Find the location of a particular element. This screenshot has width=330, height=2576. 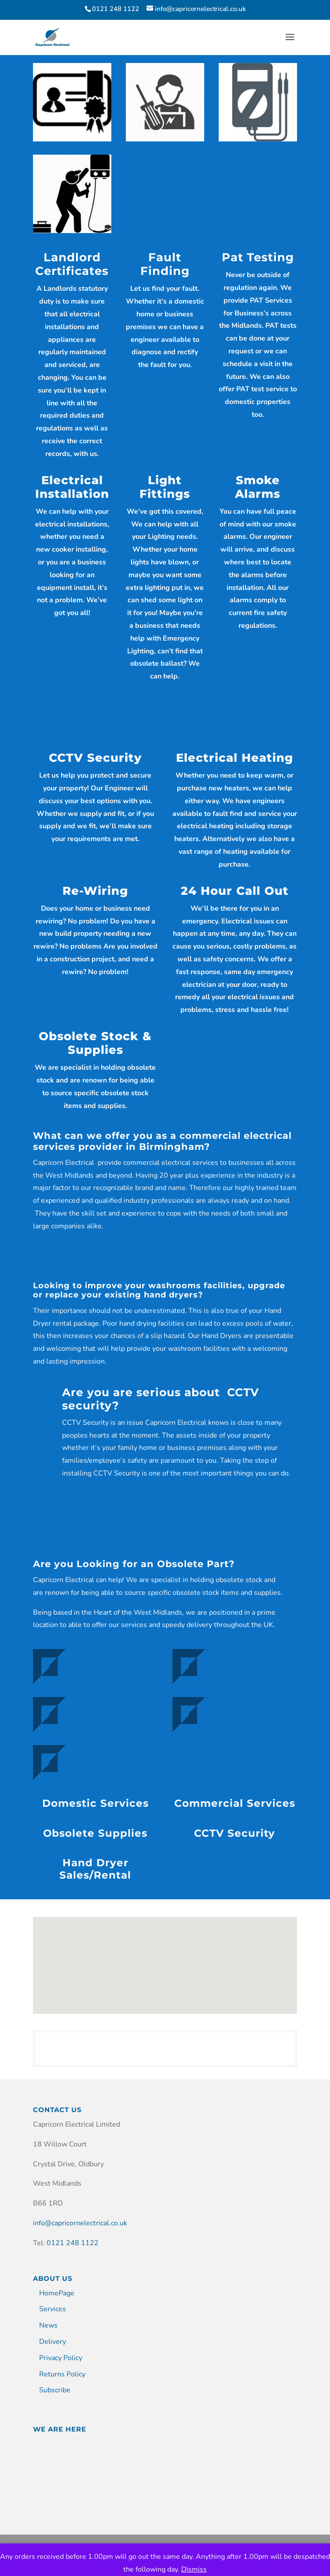

Returns Policy is located at coordinates (62, 2374).